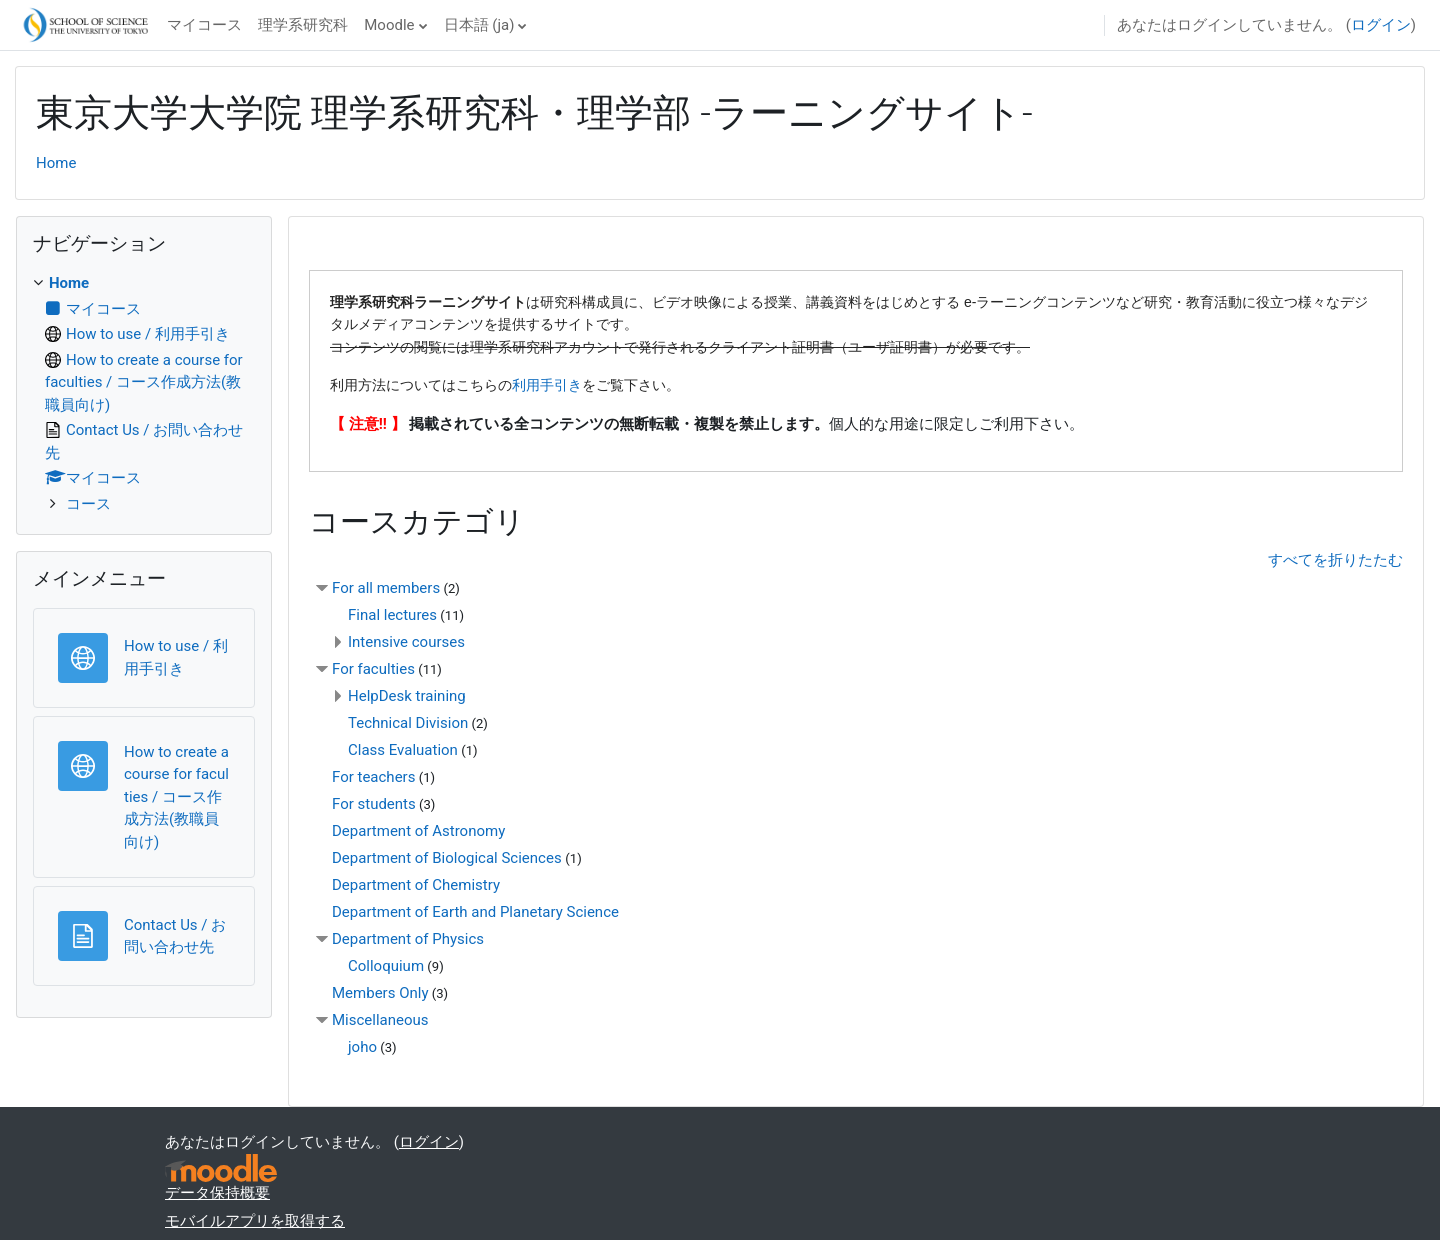 This screenshot has height=1240, width=1440. I want to click on コース, so click(88, 504).